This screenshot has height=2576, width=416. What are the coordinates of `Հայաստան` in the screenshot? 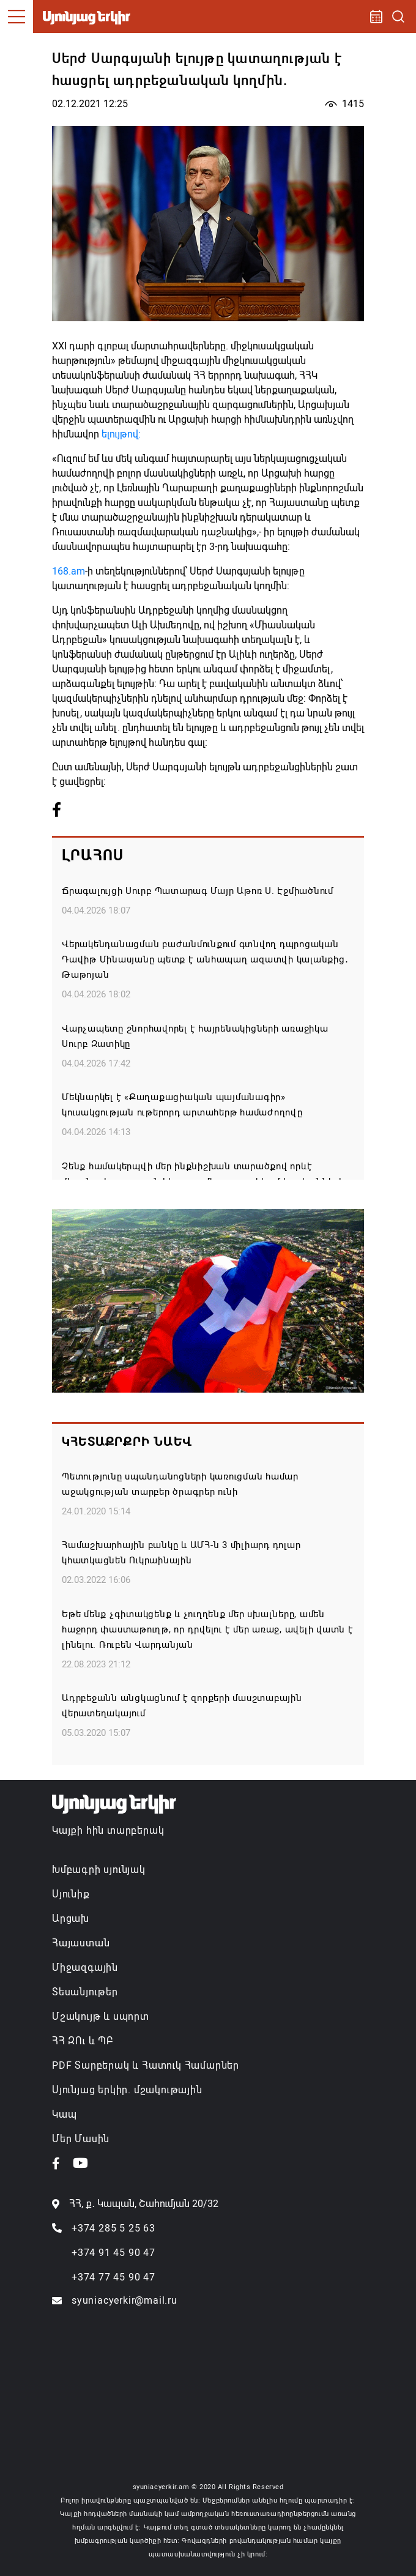 It's located at (81, 1943).